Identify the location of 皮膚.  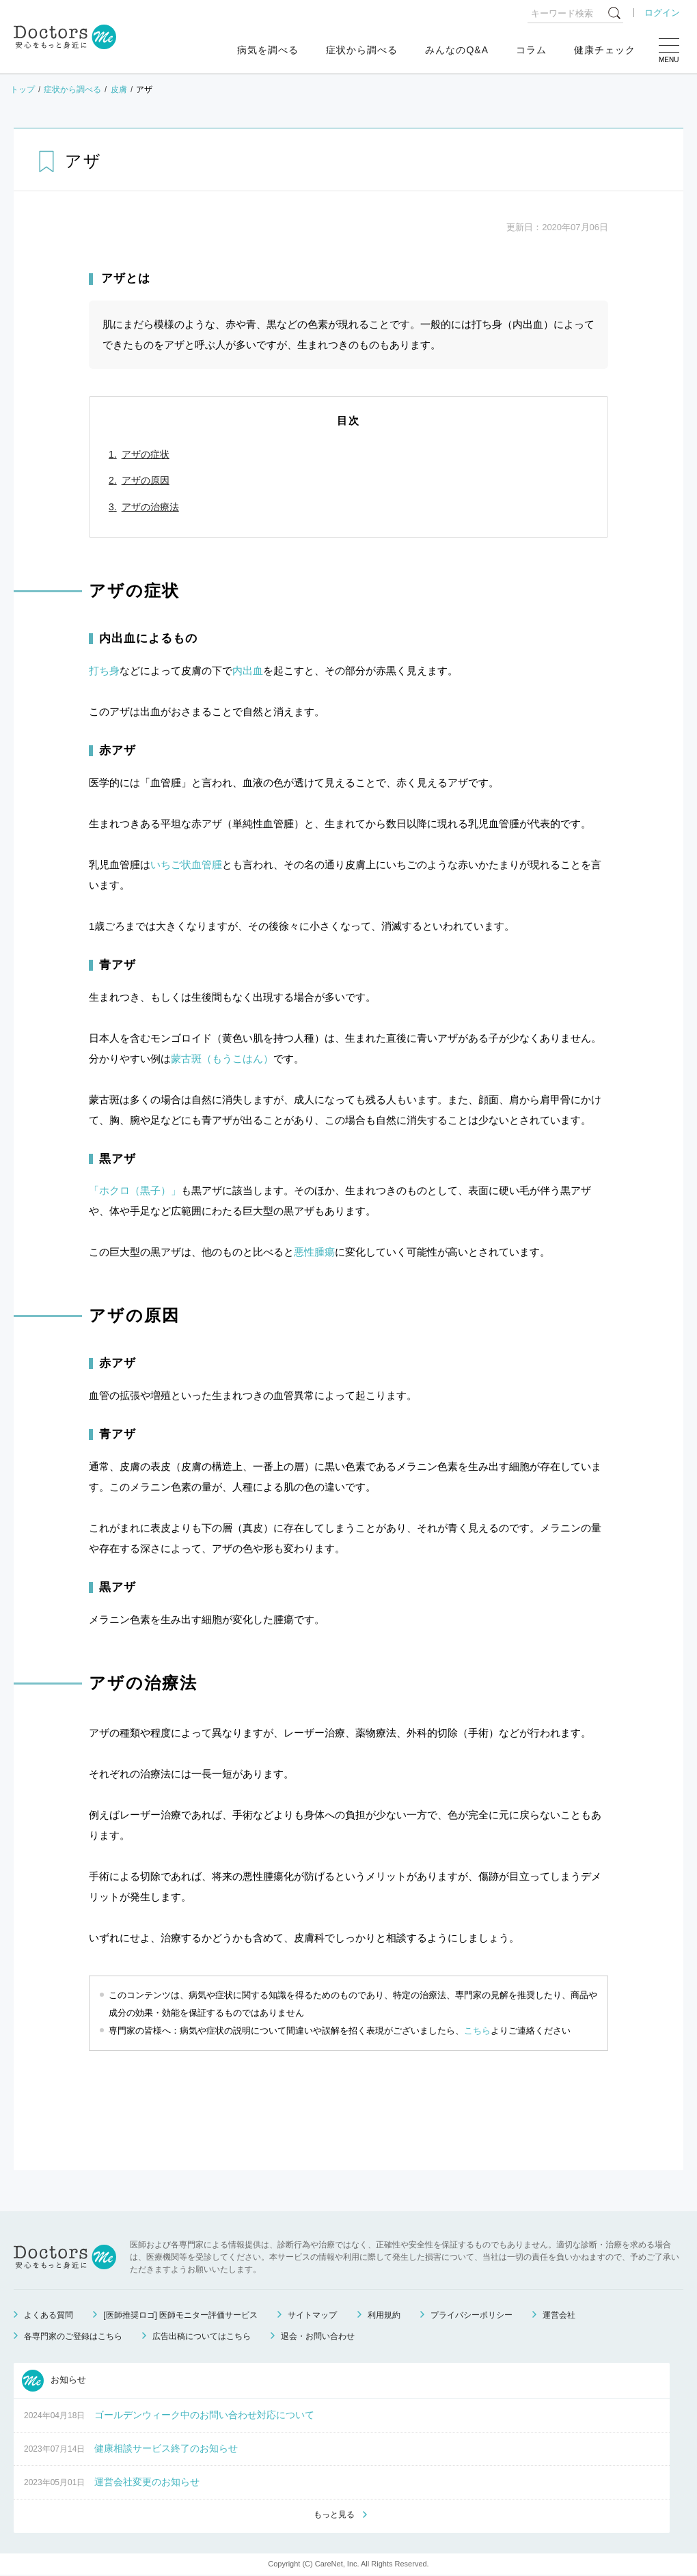
(119, 89).